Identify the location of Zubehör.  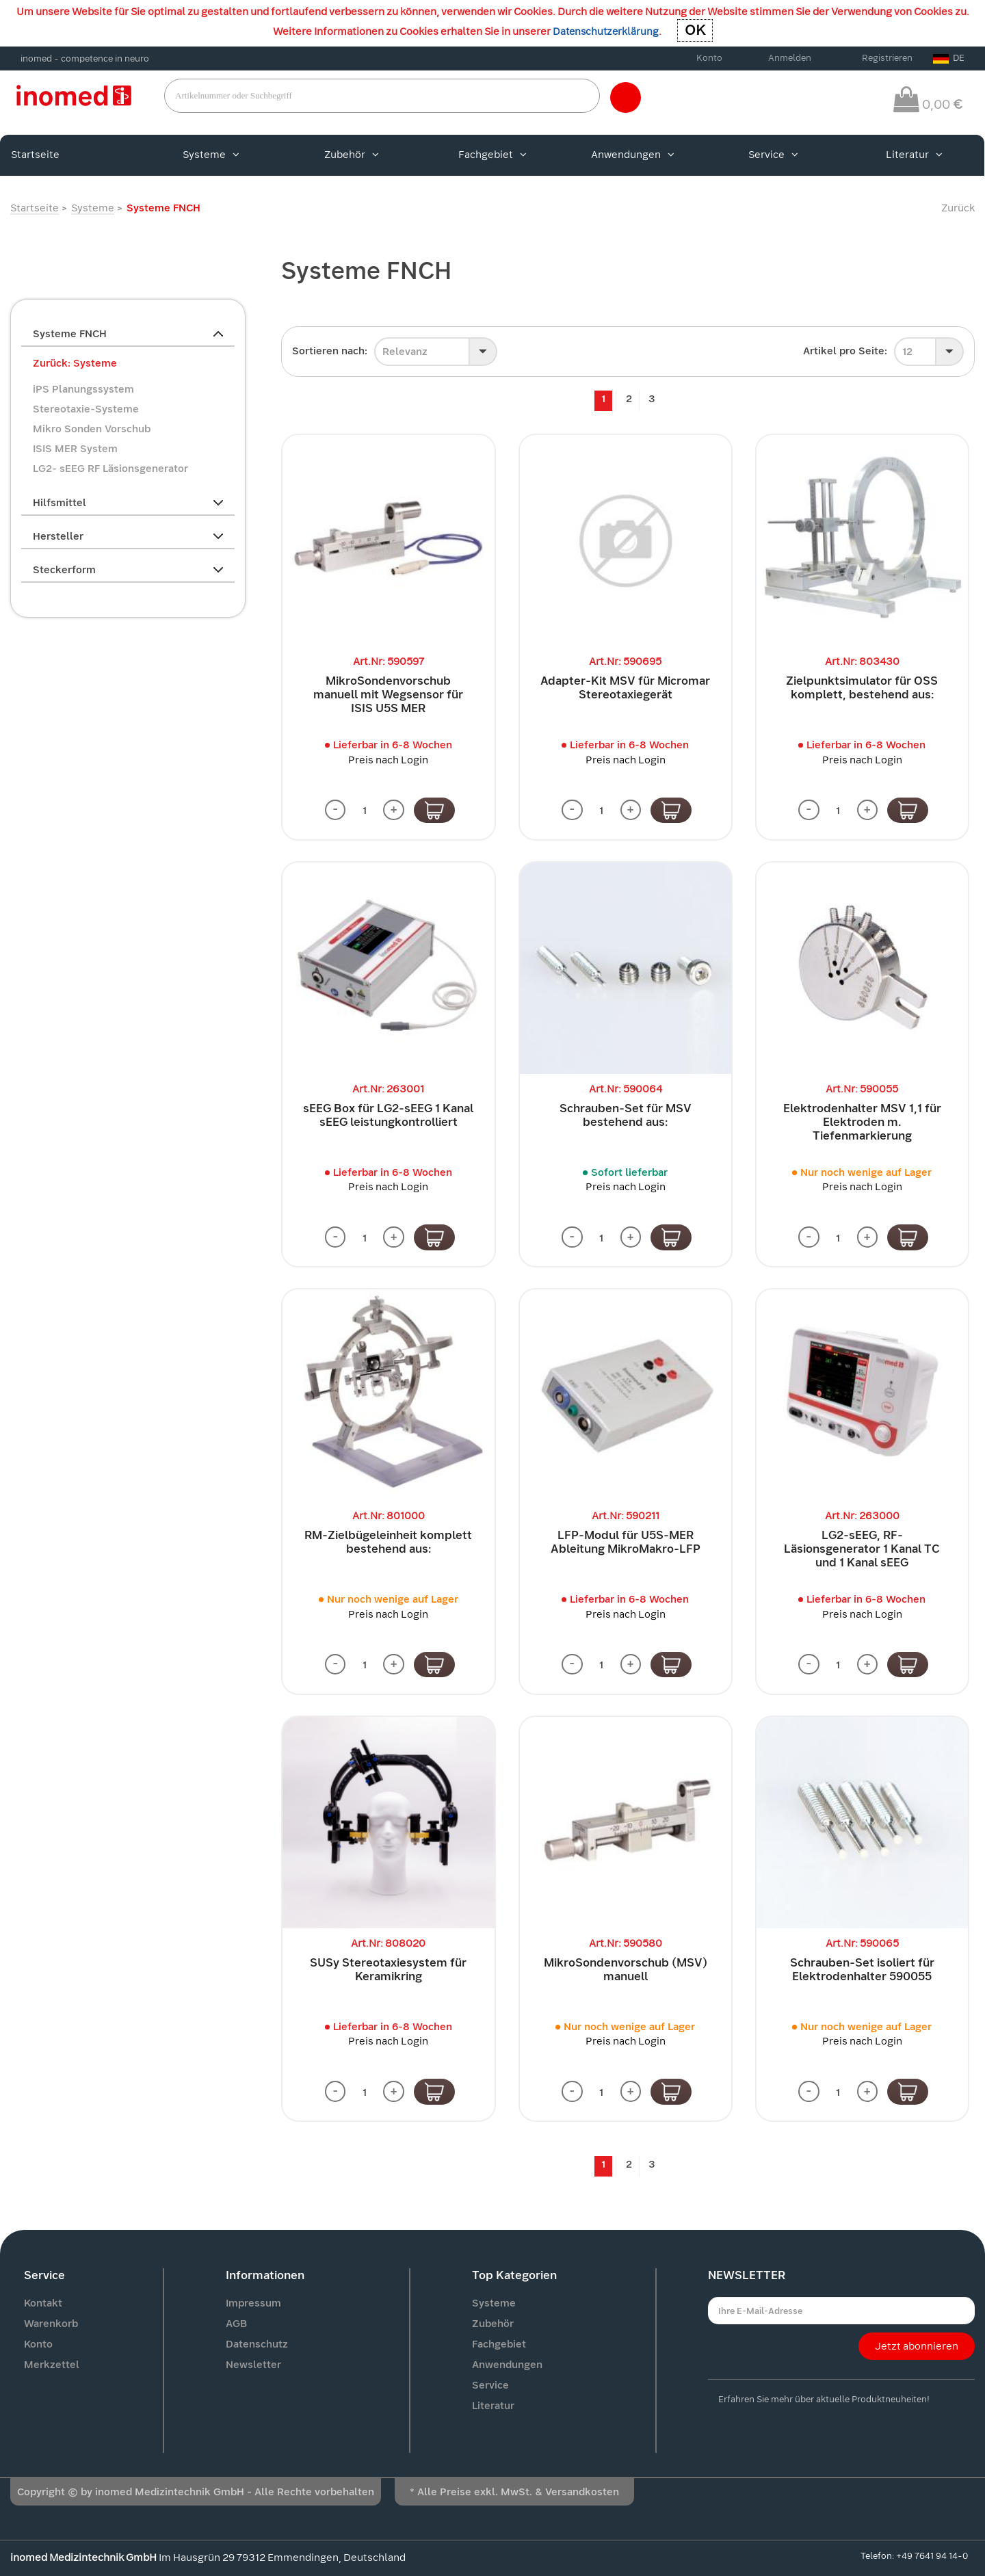
(351, 154).